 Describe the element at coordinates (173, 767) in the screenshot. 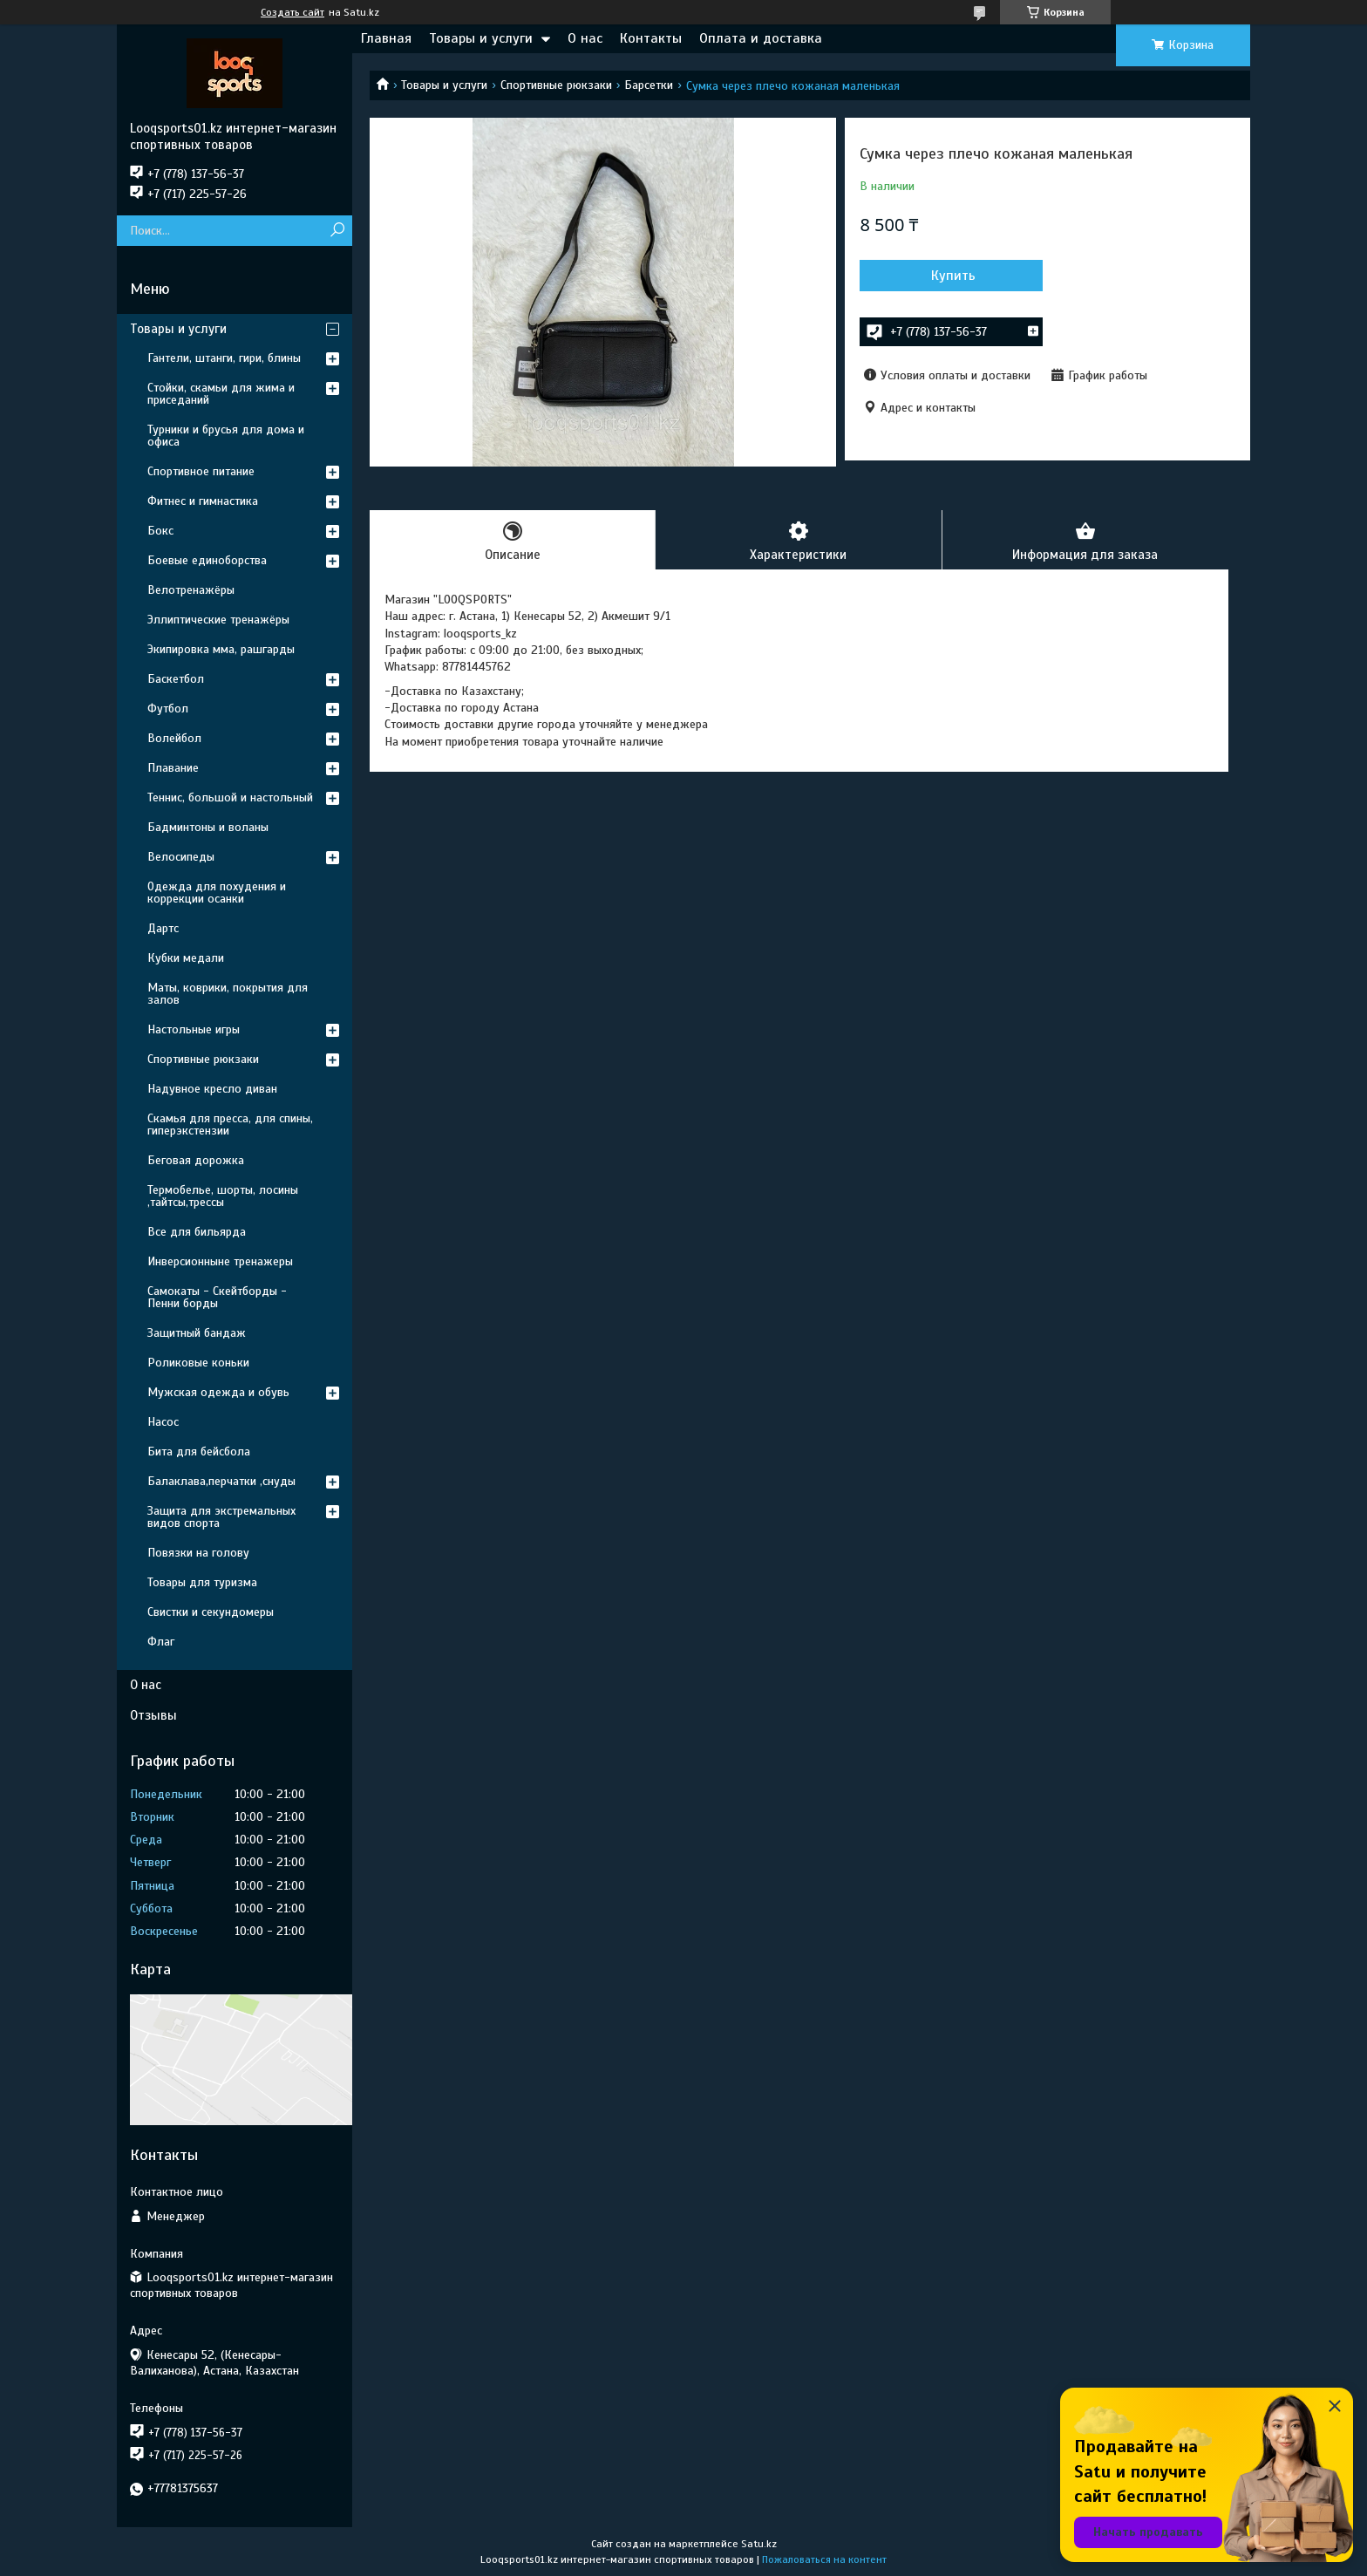

I see `Плавание` at that location.